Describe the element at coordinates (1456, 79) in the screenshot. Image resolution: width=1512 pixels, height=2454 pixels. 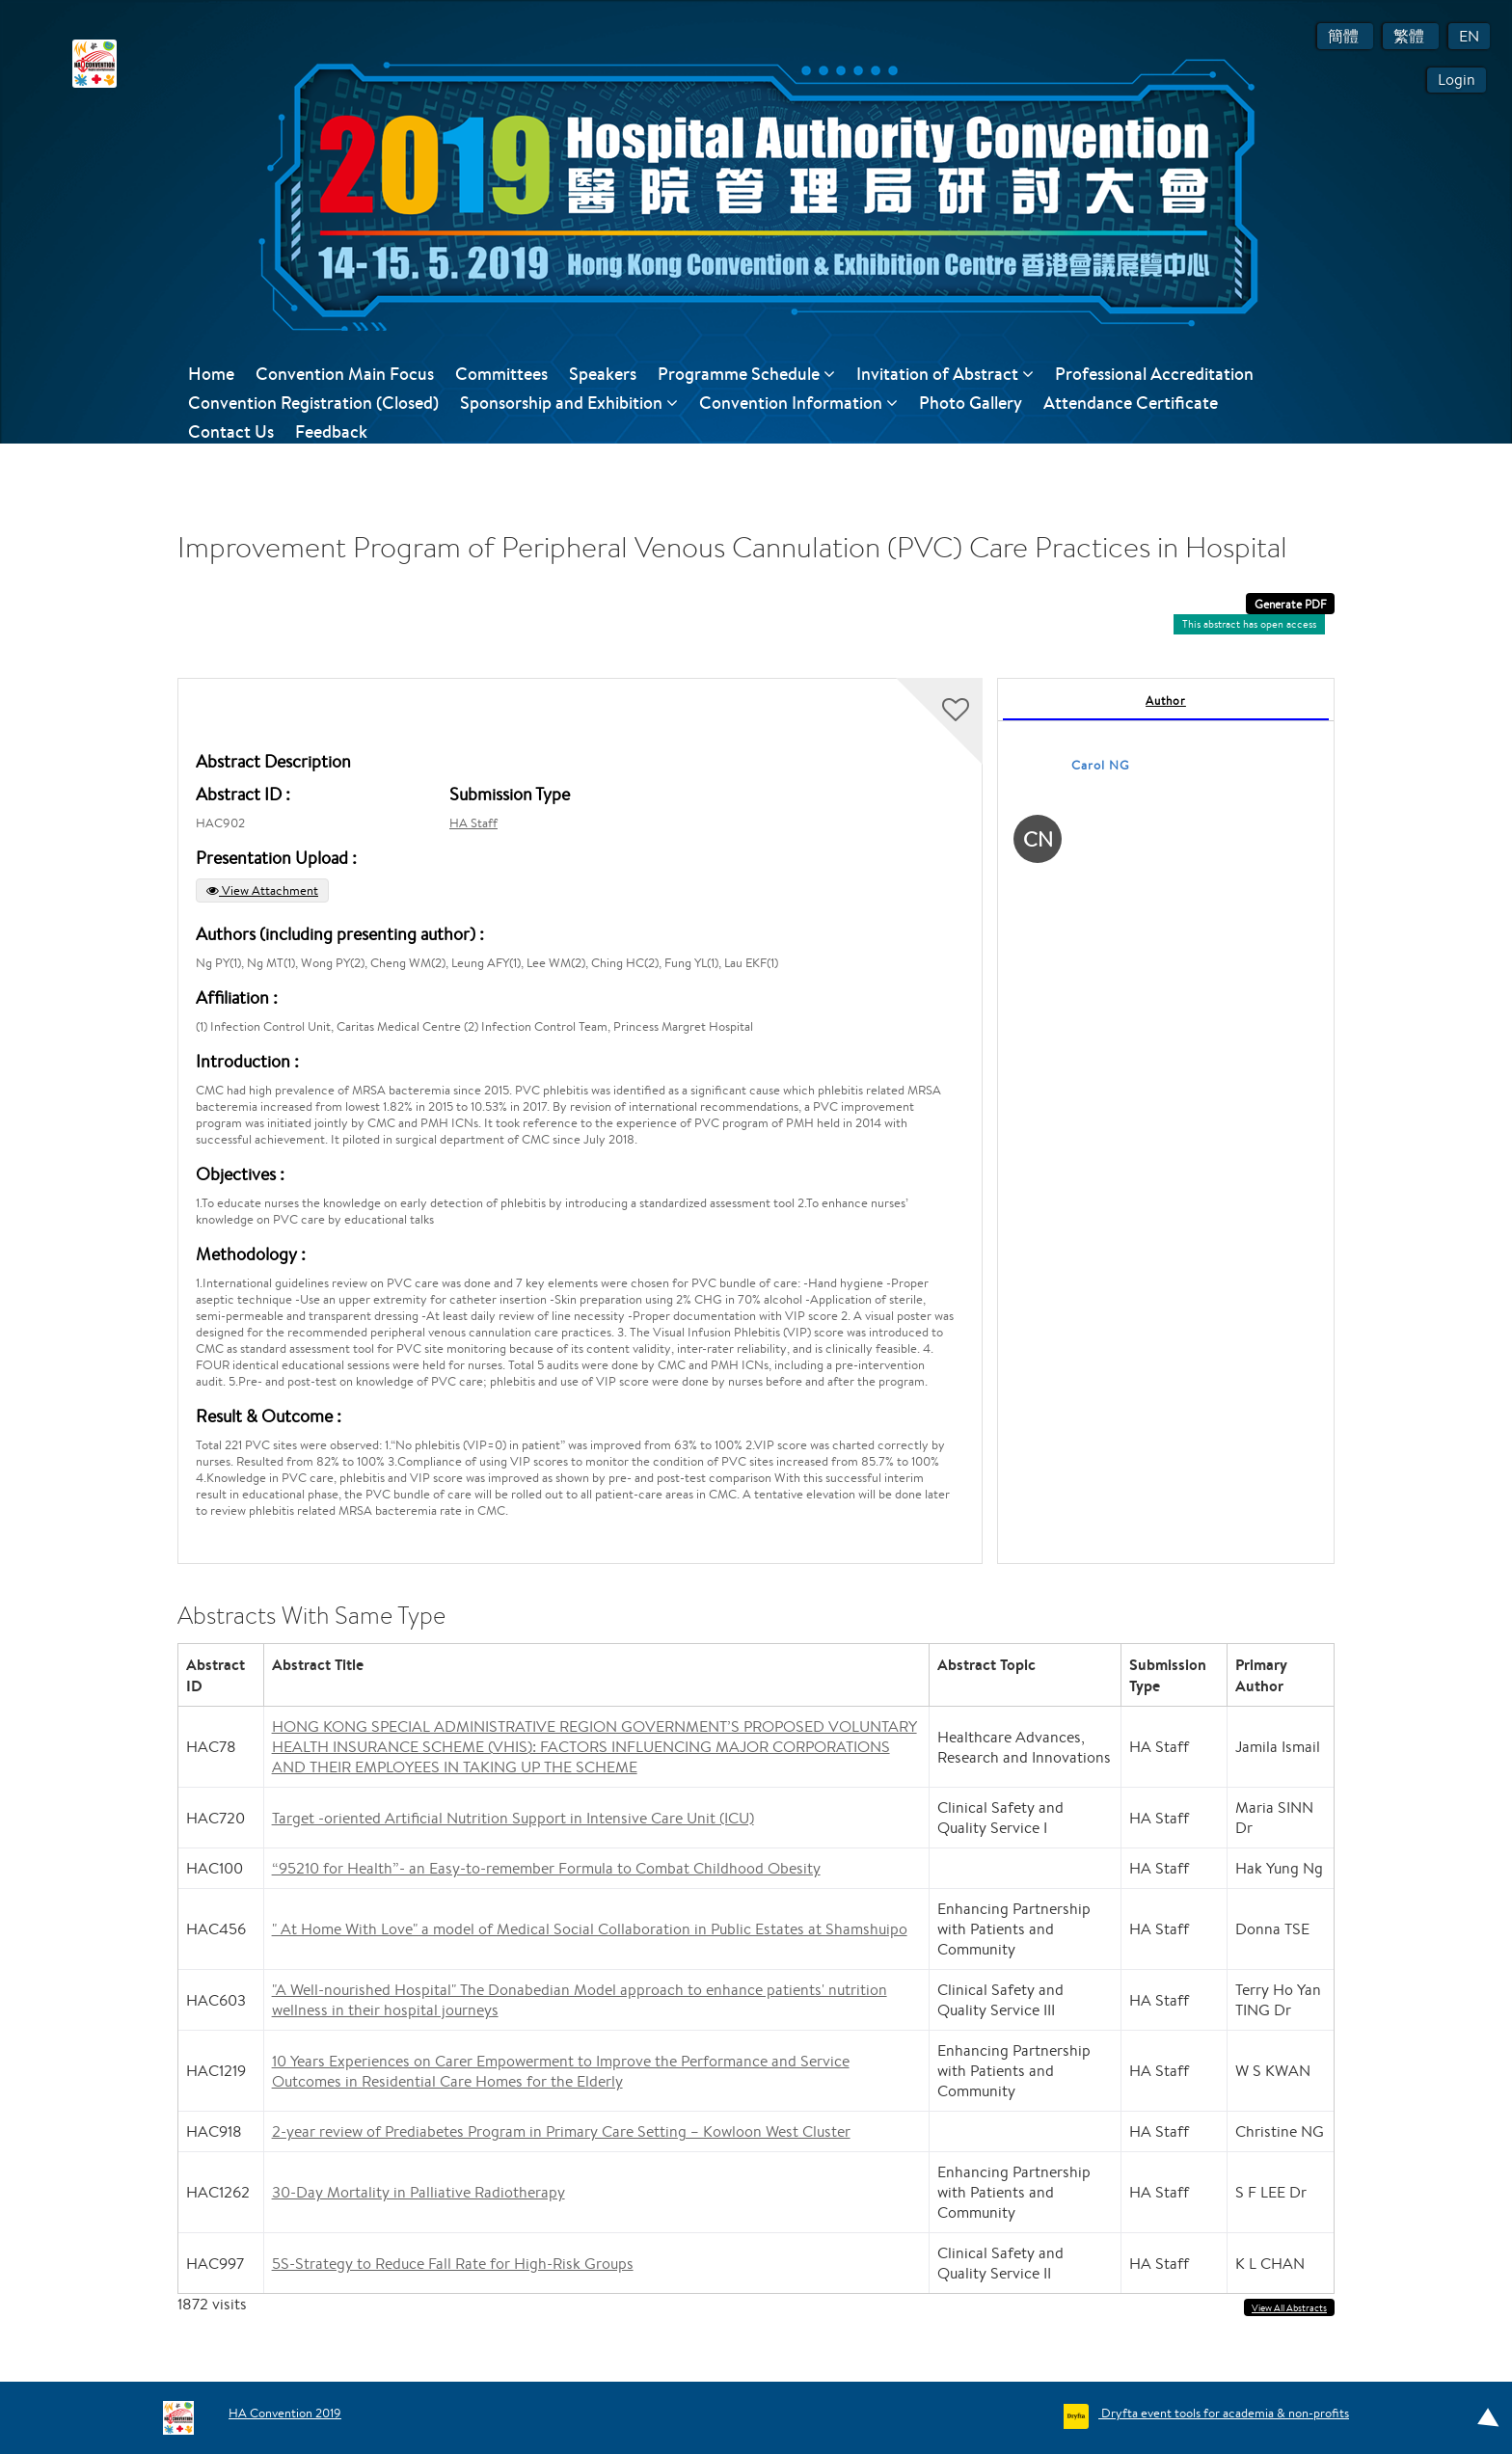
I see `Login` at that location.